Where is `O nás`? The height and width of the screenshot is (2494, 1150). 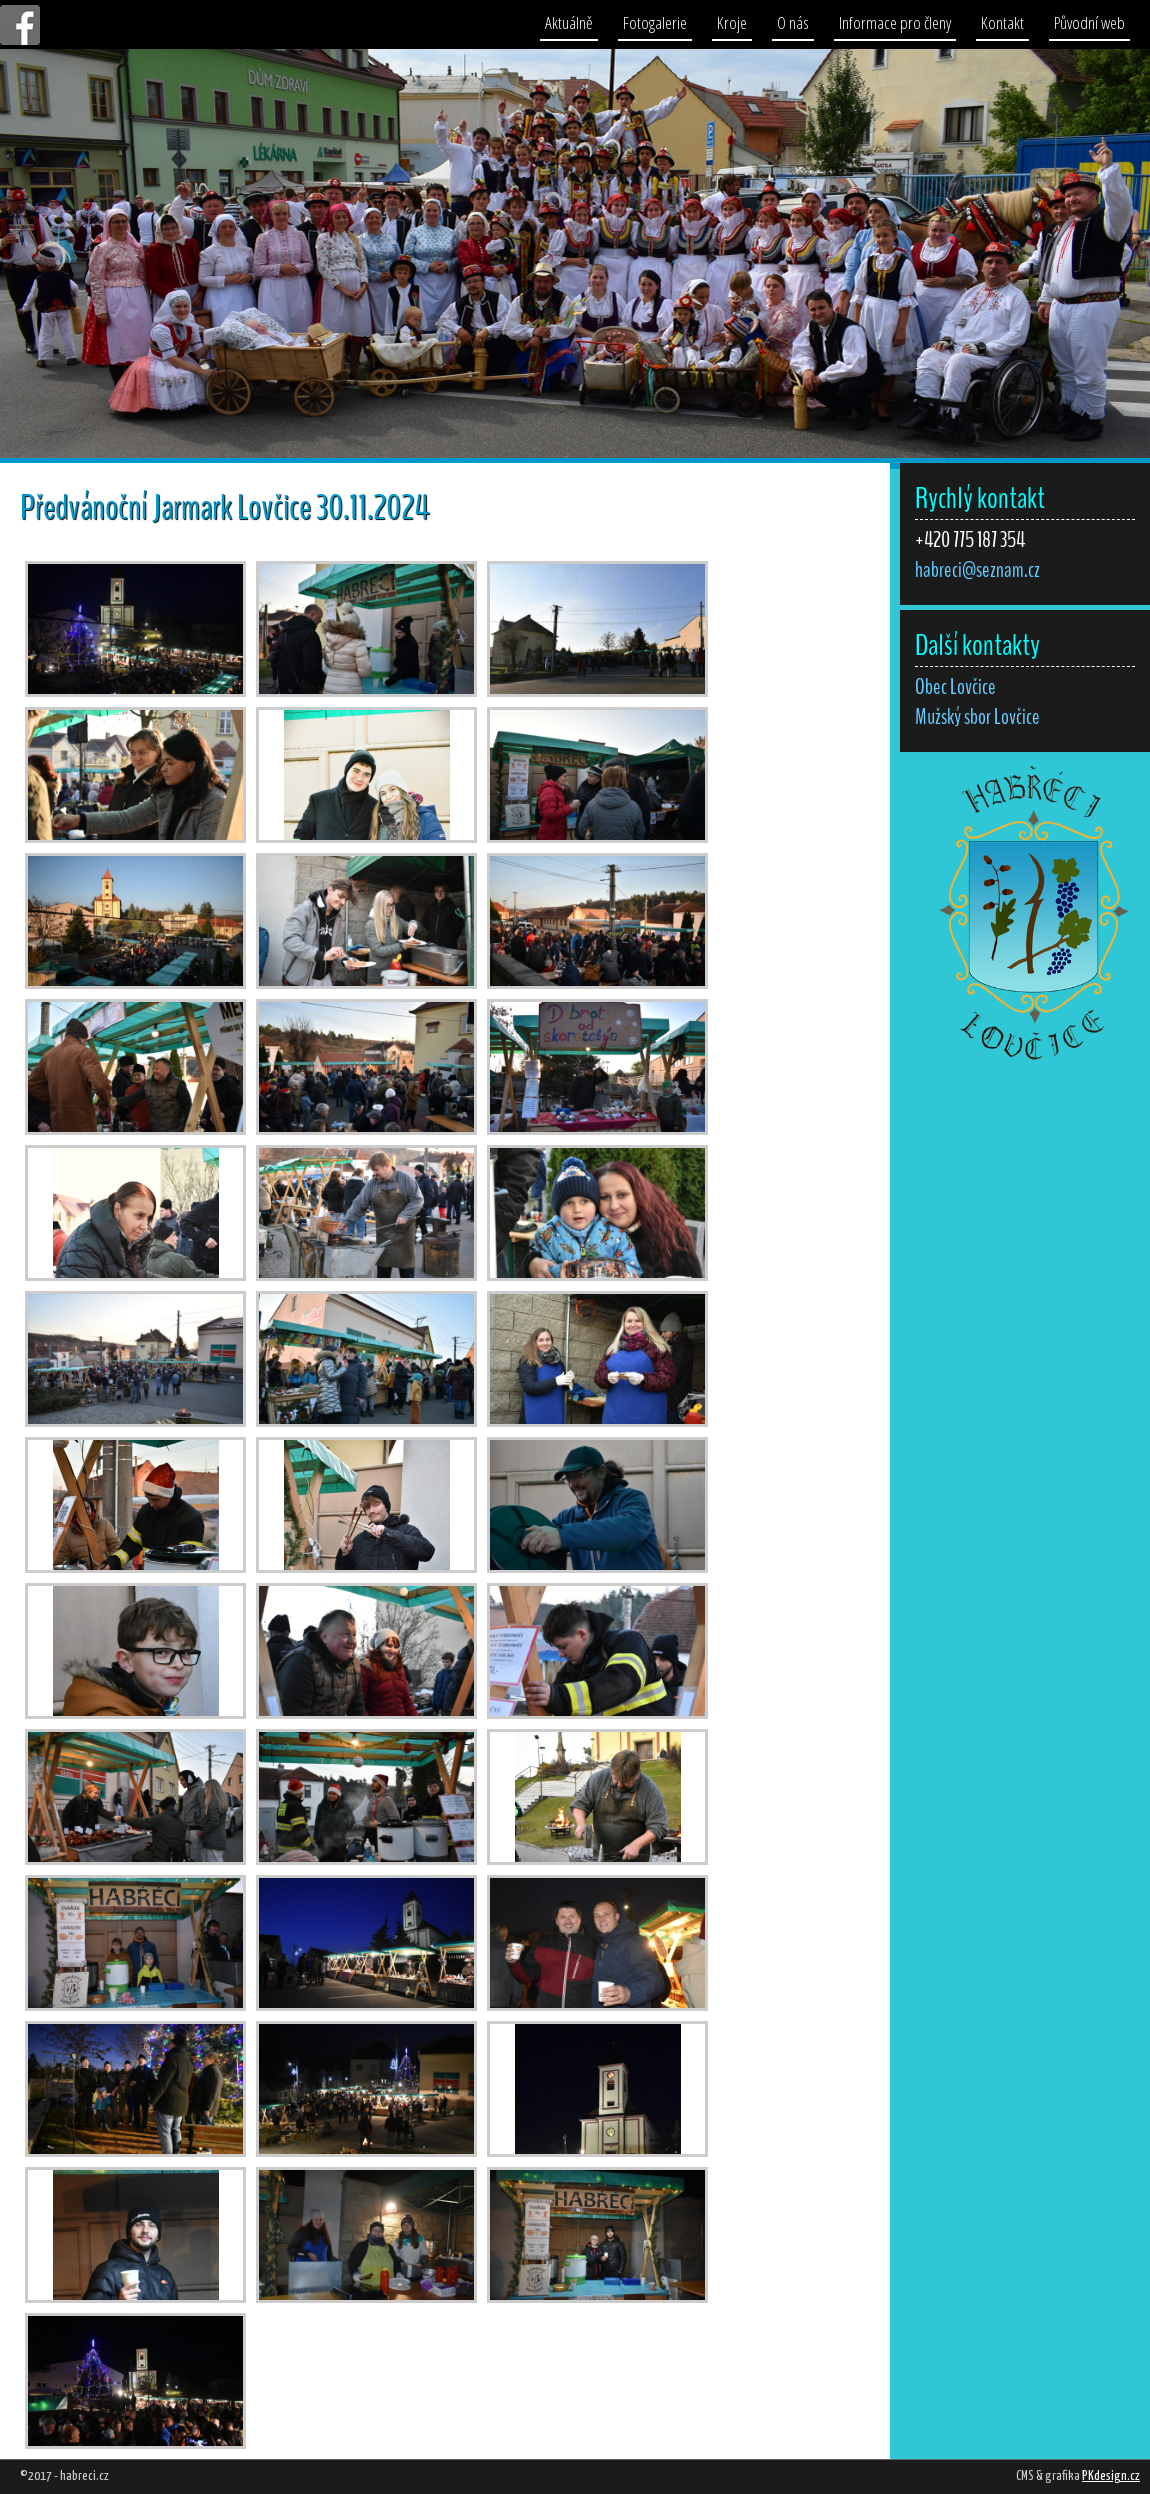 O nás is located at coordinates (793, 22).